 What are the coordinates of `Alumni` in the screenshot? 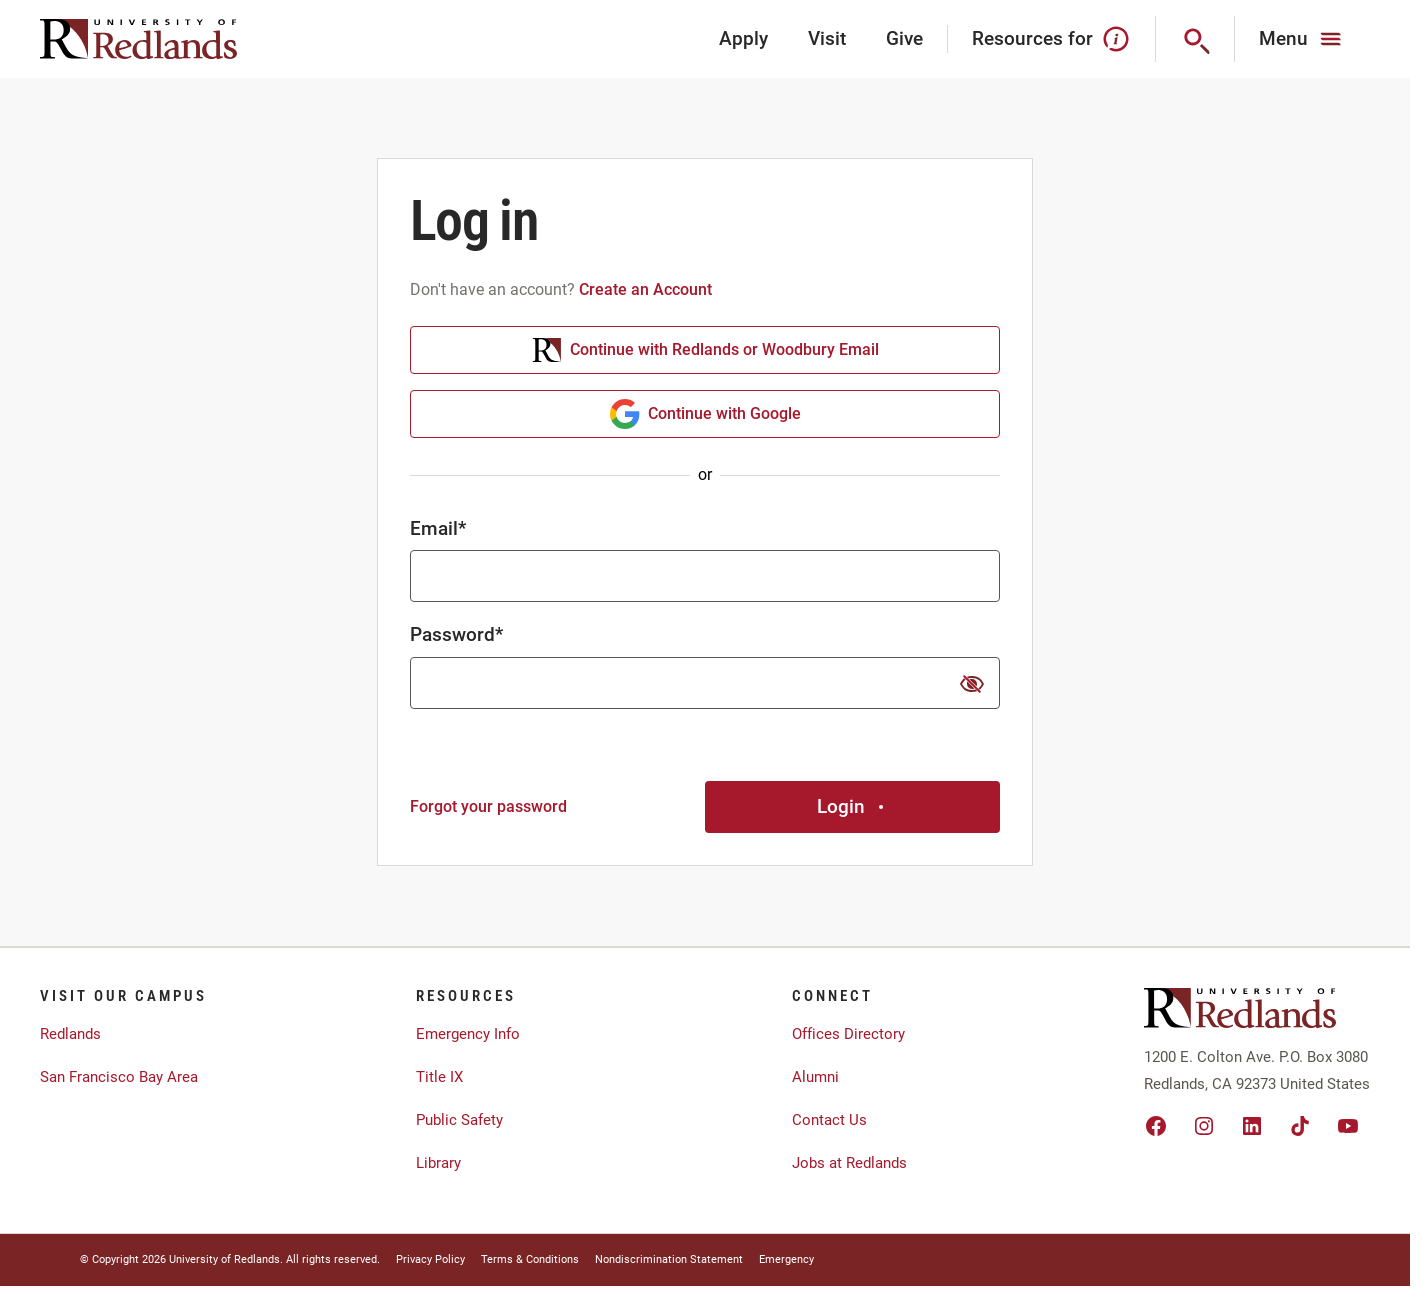 It's located at (815, 1077).